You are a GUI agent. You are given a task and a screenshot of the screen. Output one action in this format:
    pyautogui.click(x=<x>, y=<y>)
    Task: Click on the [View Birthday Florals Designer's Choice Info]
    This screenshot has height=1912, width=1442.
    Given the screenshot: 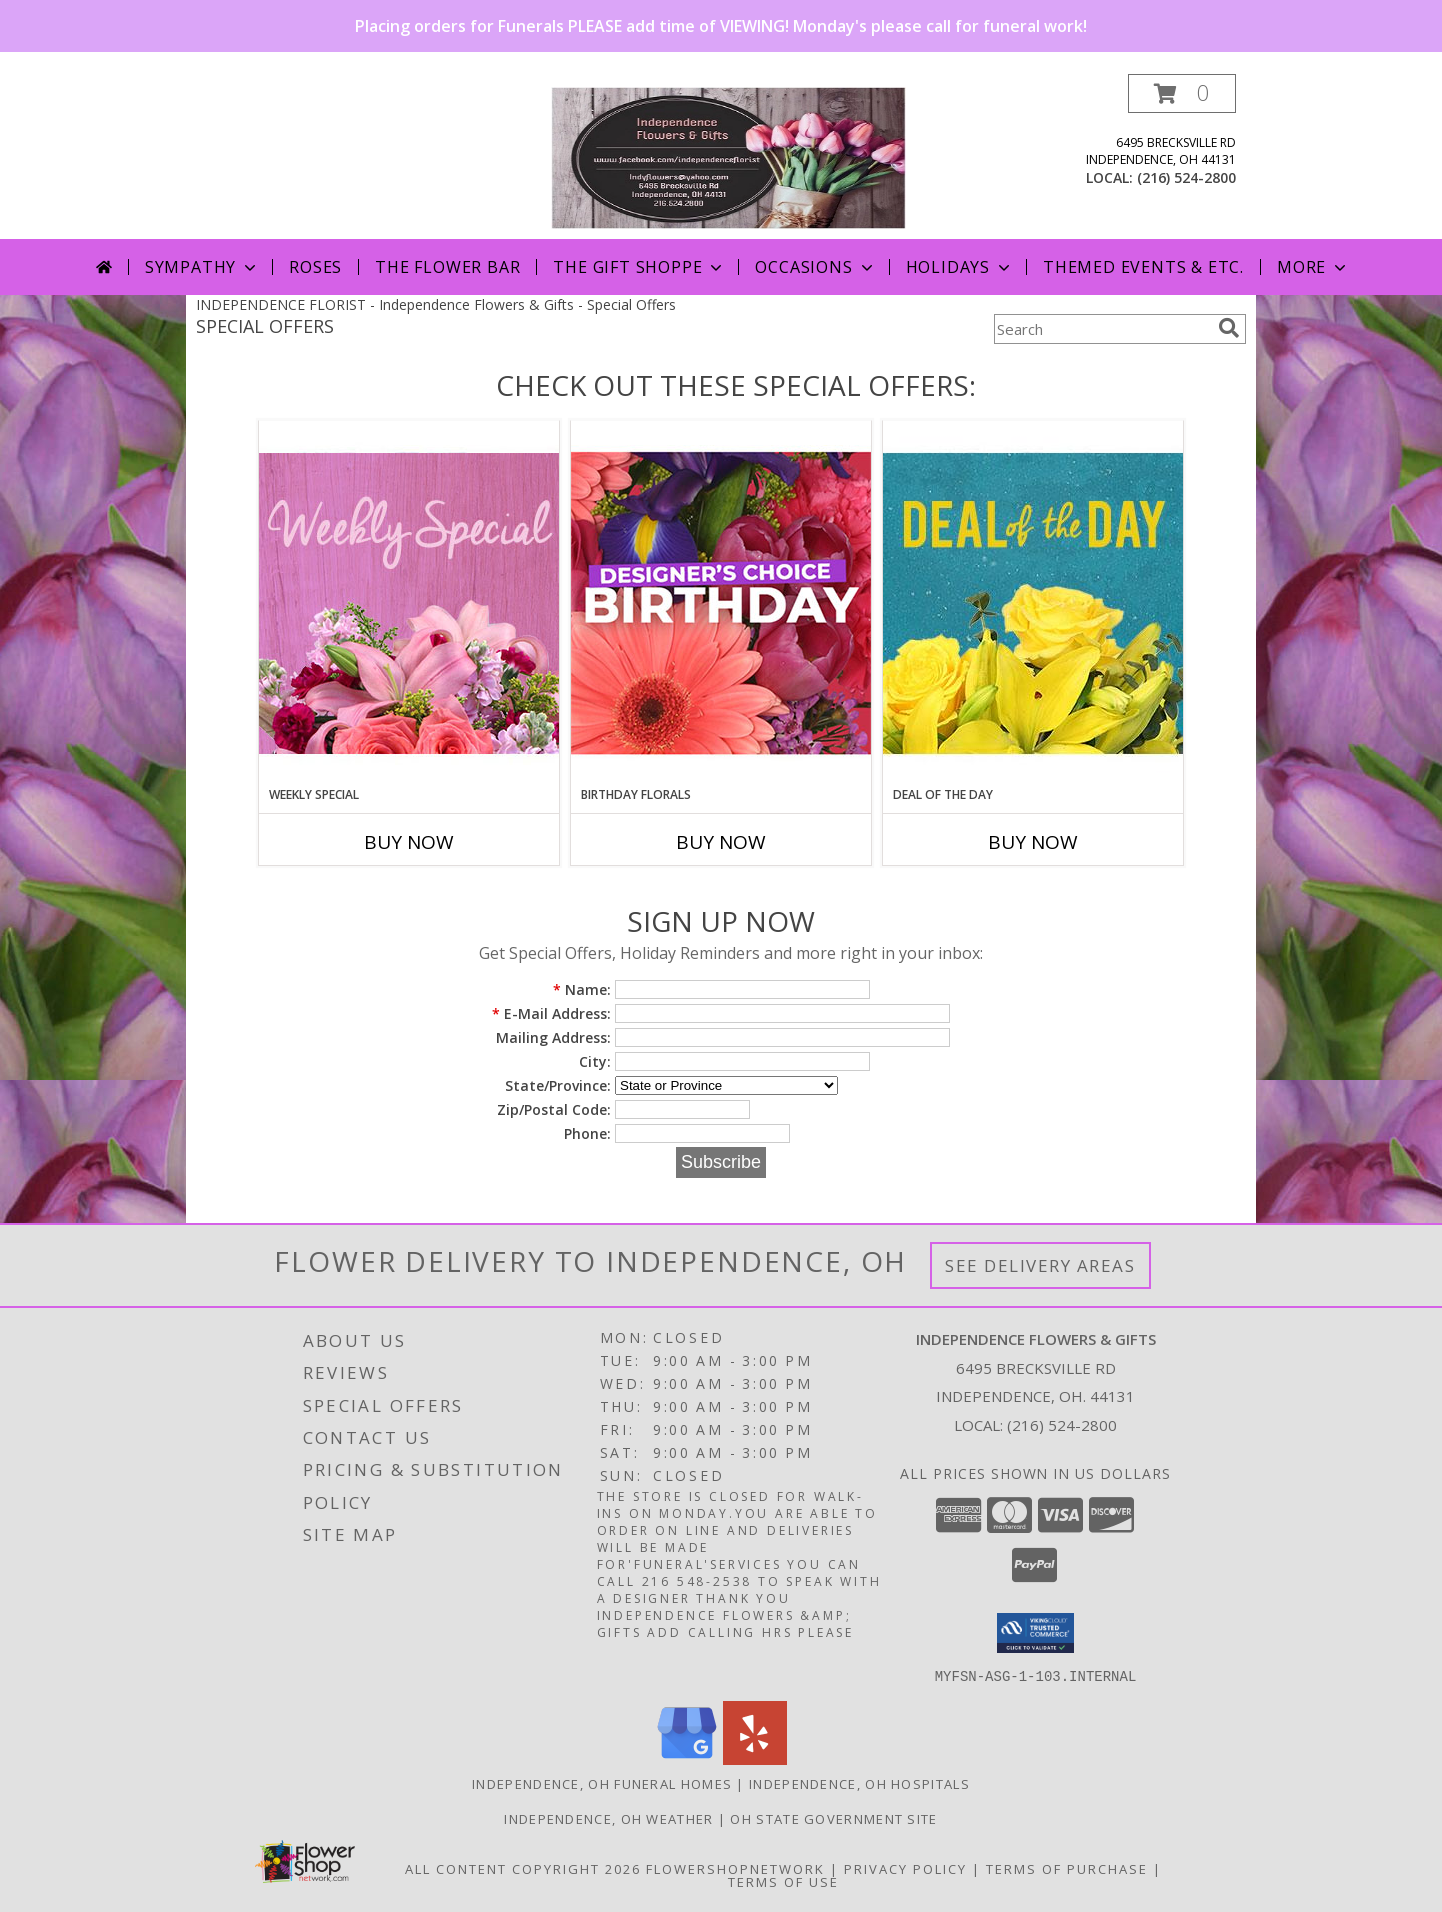 What is the action you would take?
    pyautogui.click(x=721, y=602)
    